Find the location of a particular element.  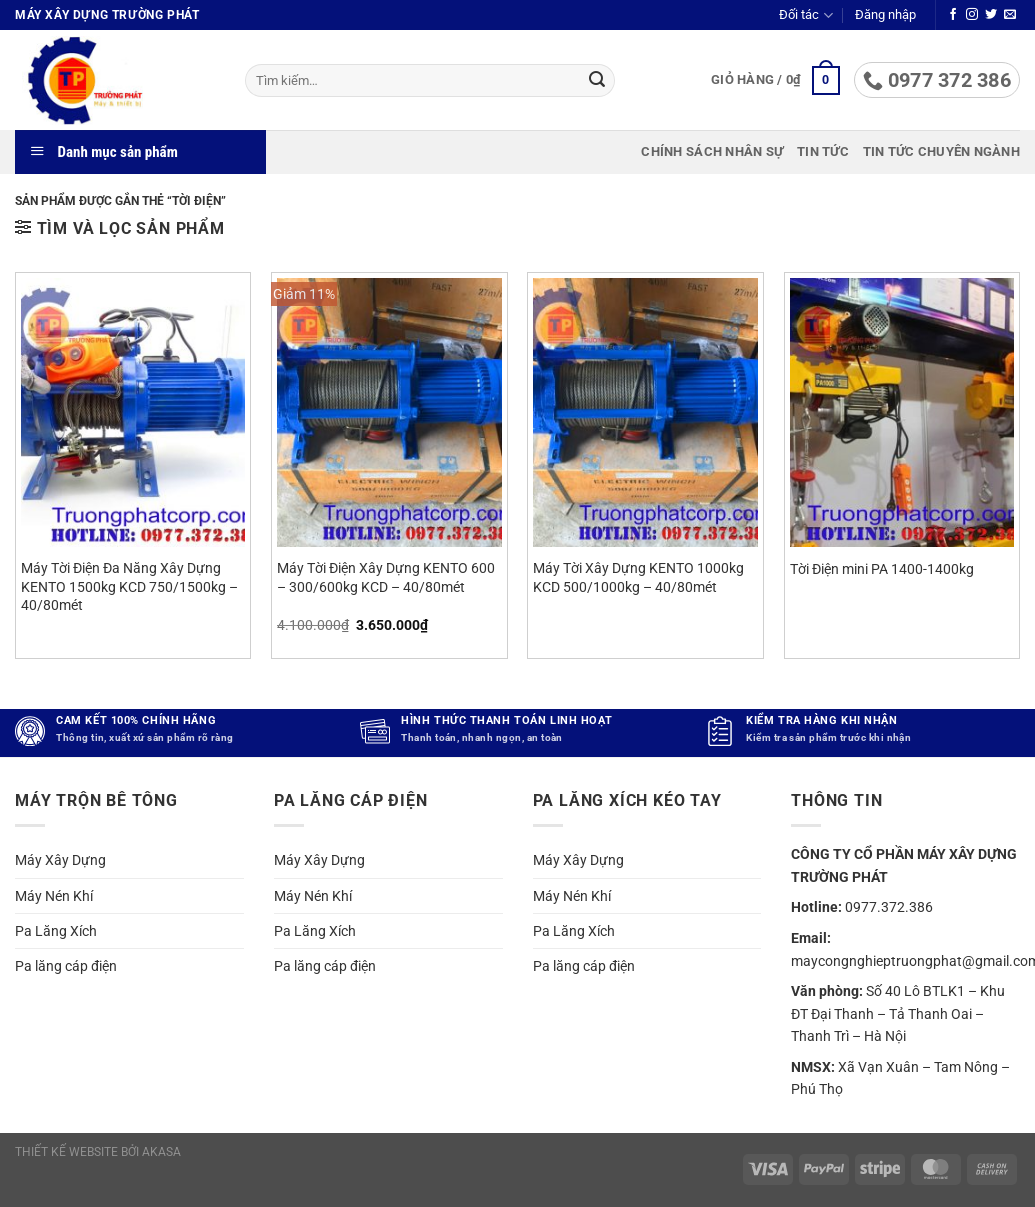

Máy Nén Khí is located at coordinates (54, 896).